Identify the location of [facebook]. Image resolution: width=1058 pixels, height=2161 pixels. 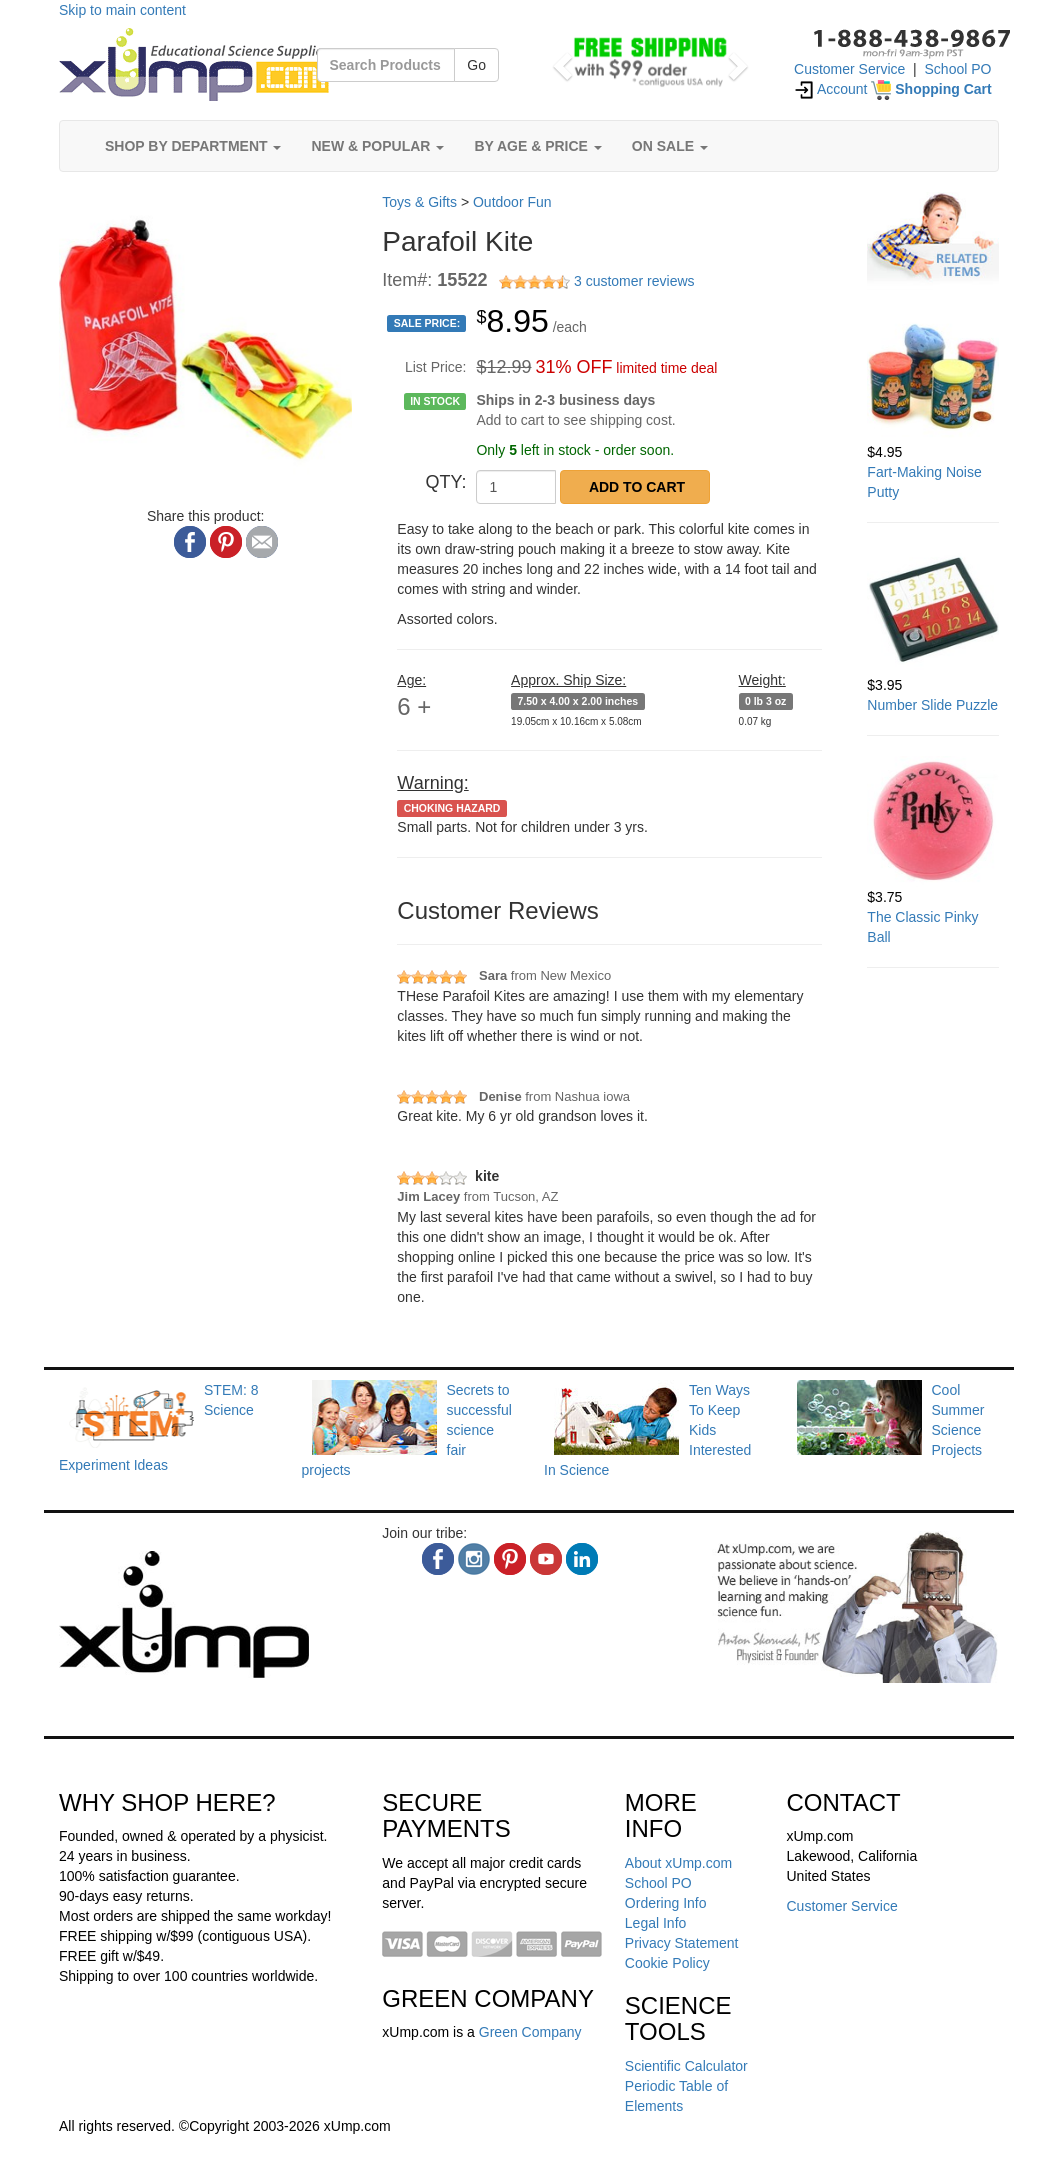
(438, 1559).